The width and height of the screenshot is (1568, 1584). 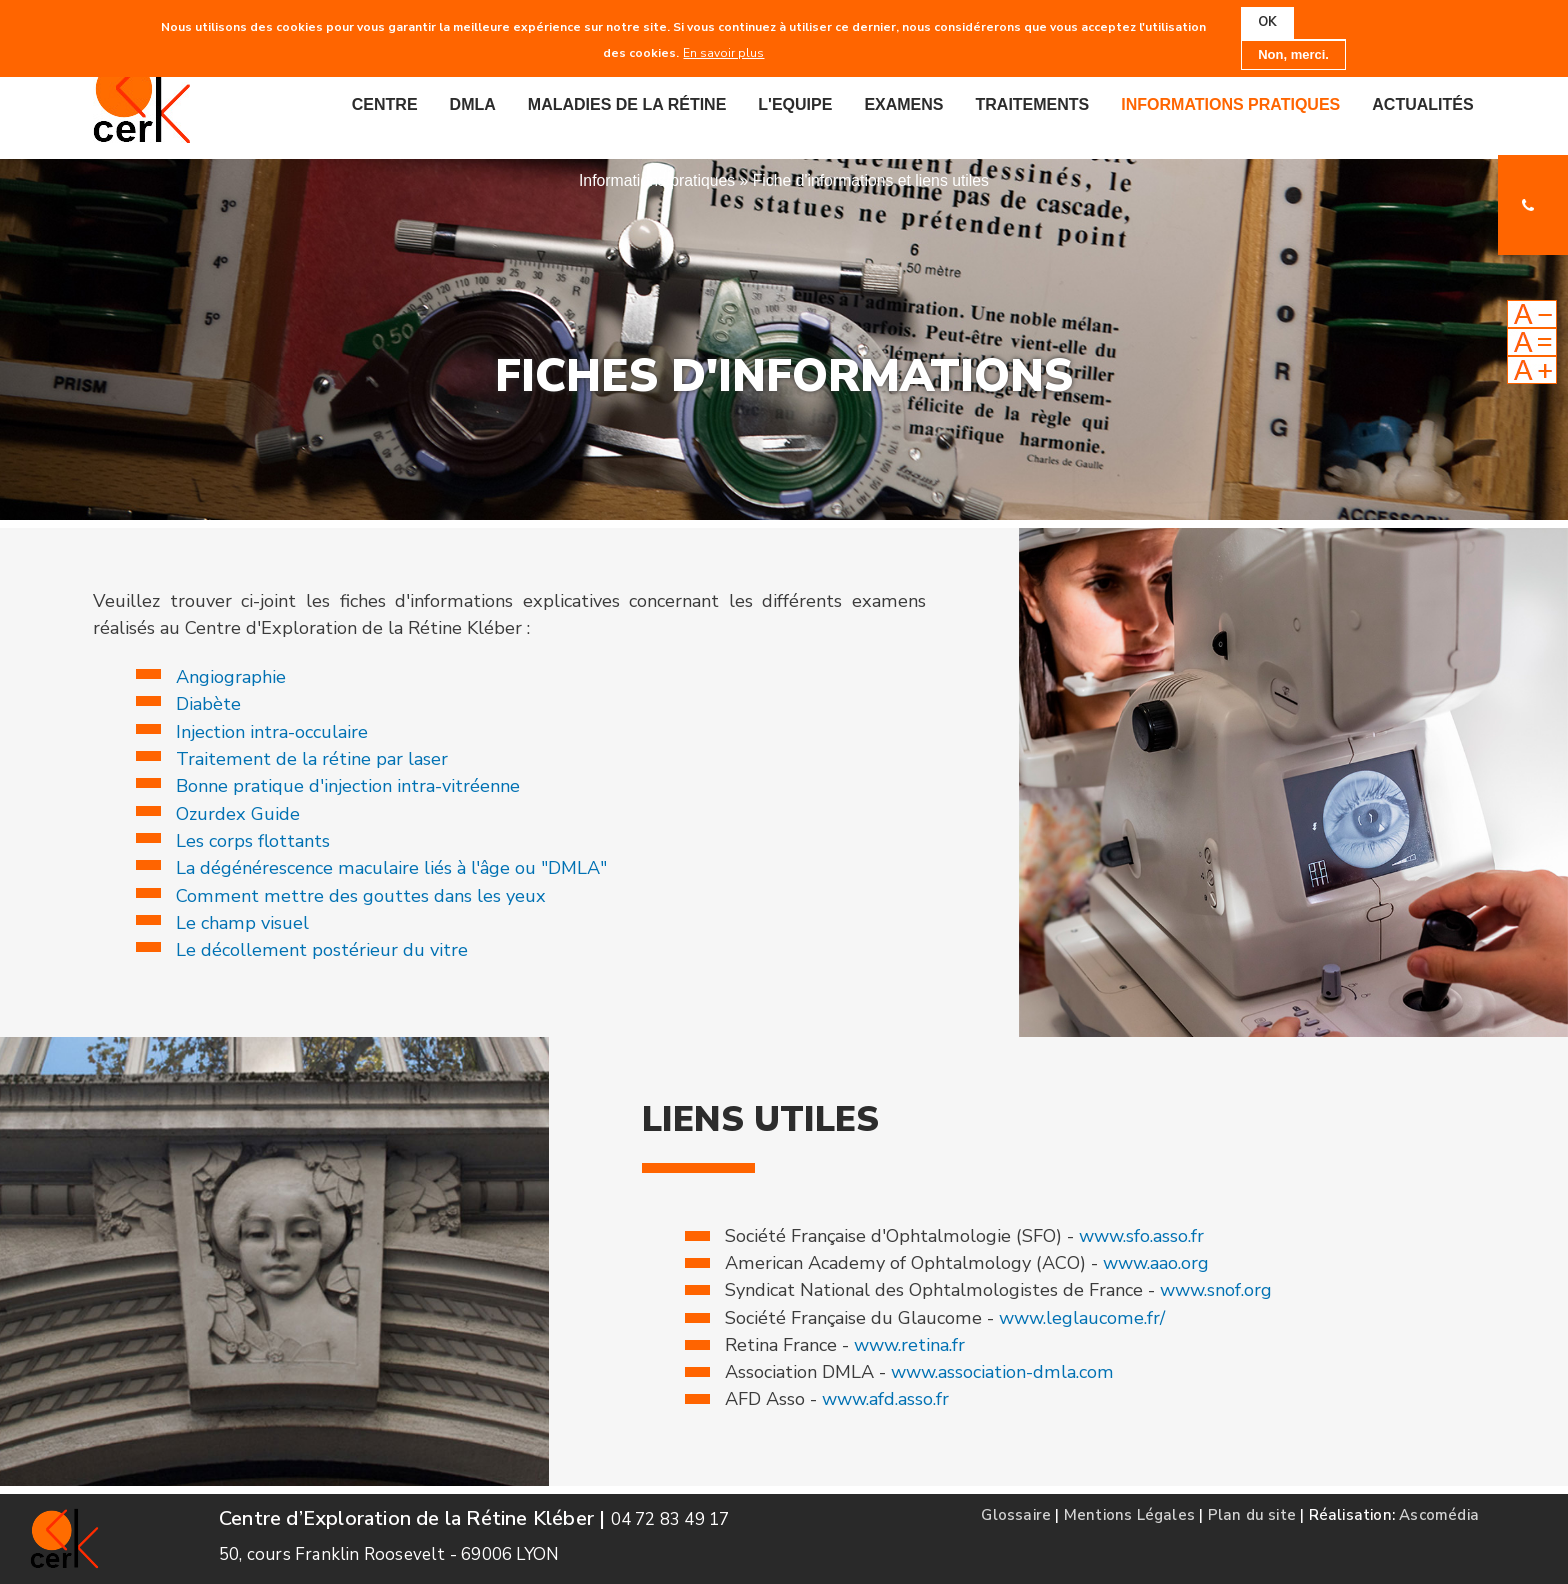 What do you see at coordinates (723, 52) in the screenshot?
I see `En savoir plus` at bounding box center [723, 52].